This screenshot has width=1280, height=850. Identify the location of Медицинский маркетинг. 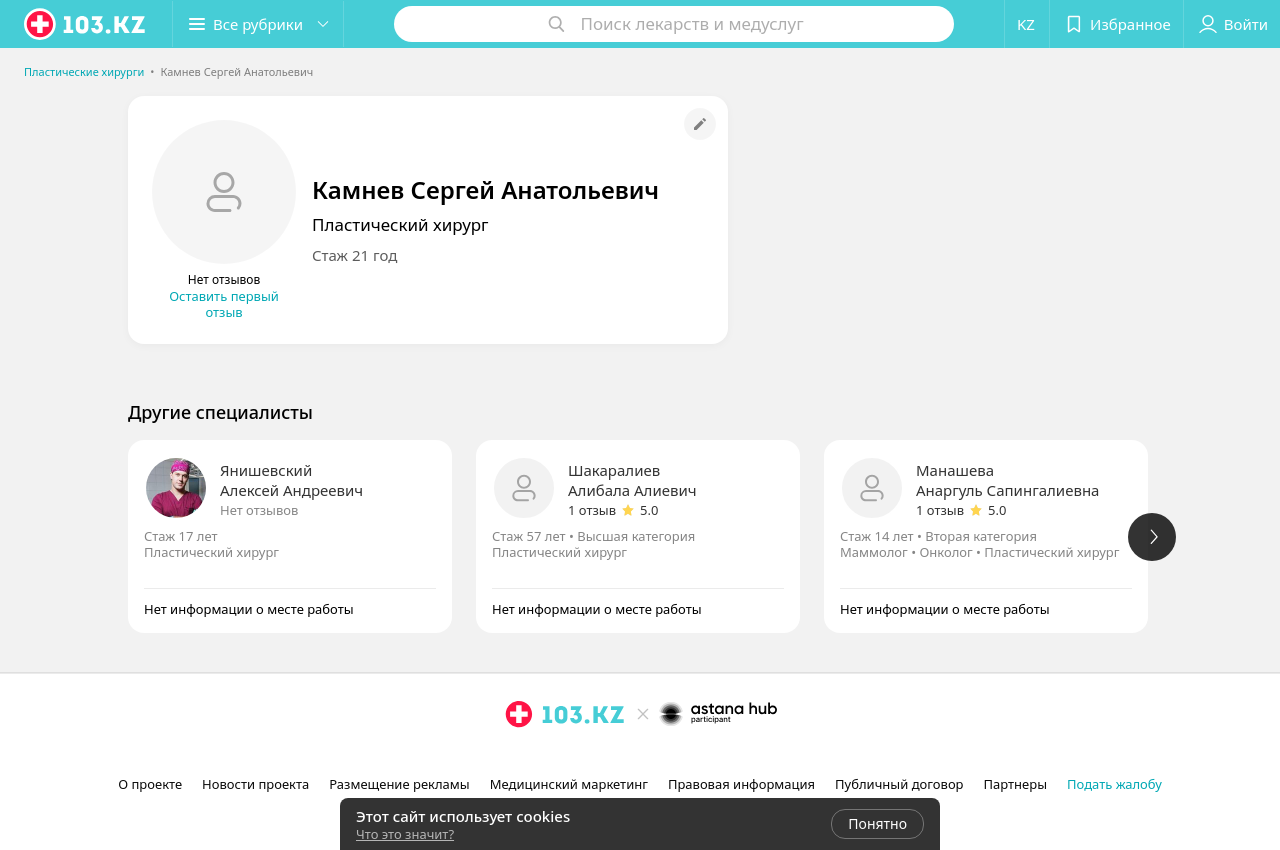
(569, 784).